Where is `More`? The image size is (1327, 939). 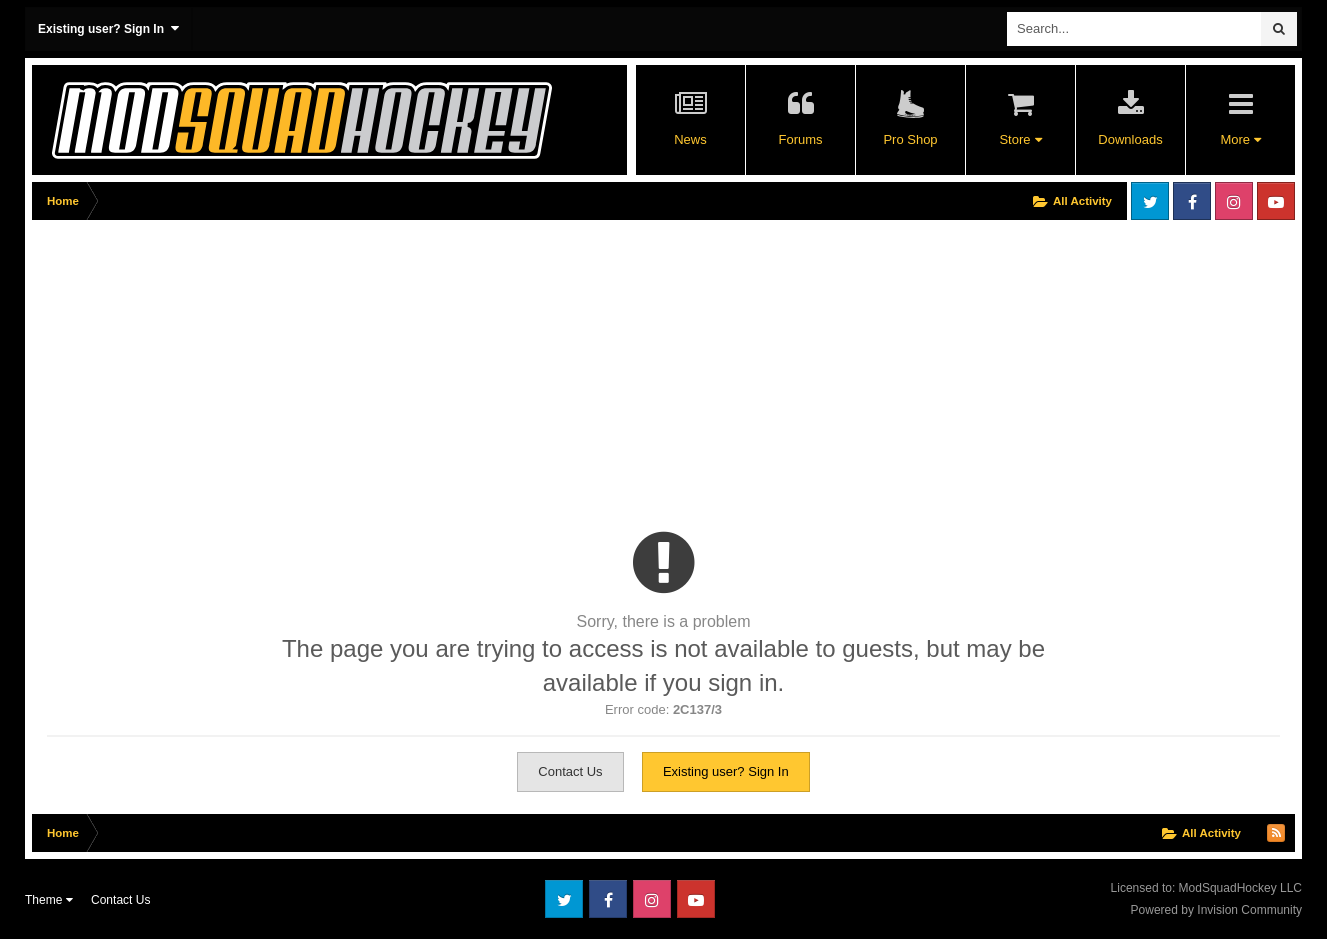 More is located at coordinates (1240, 139).